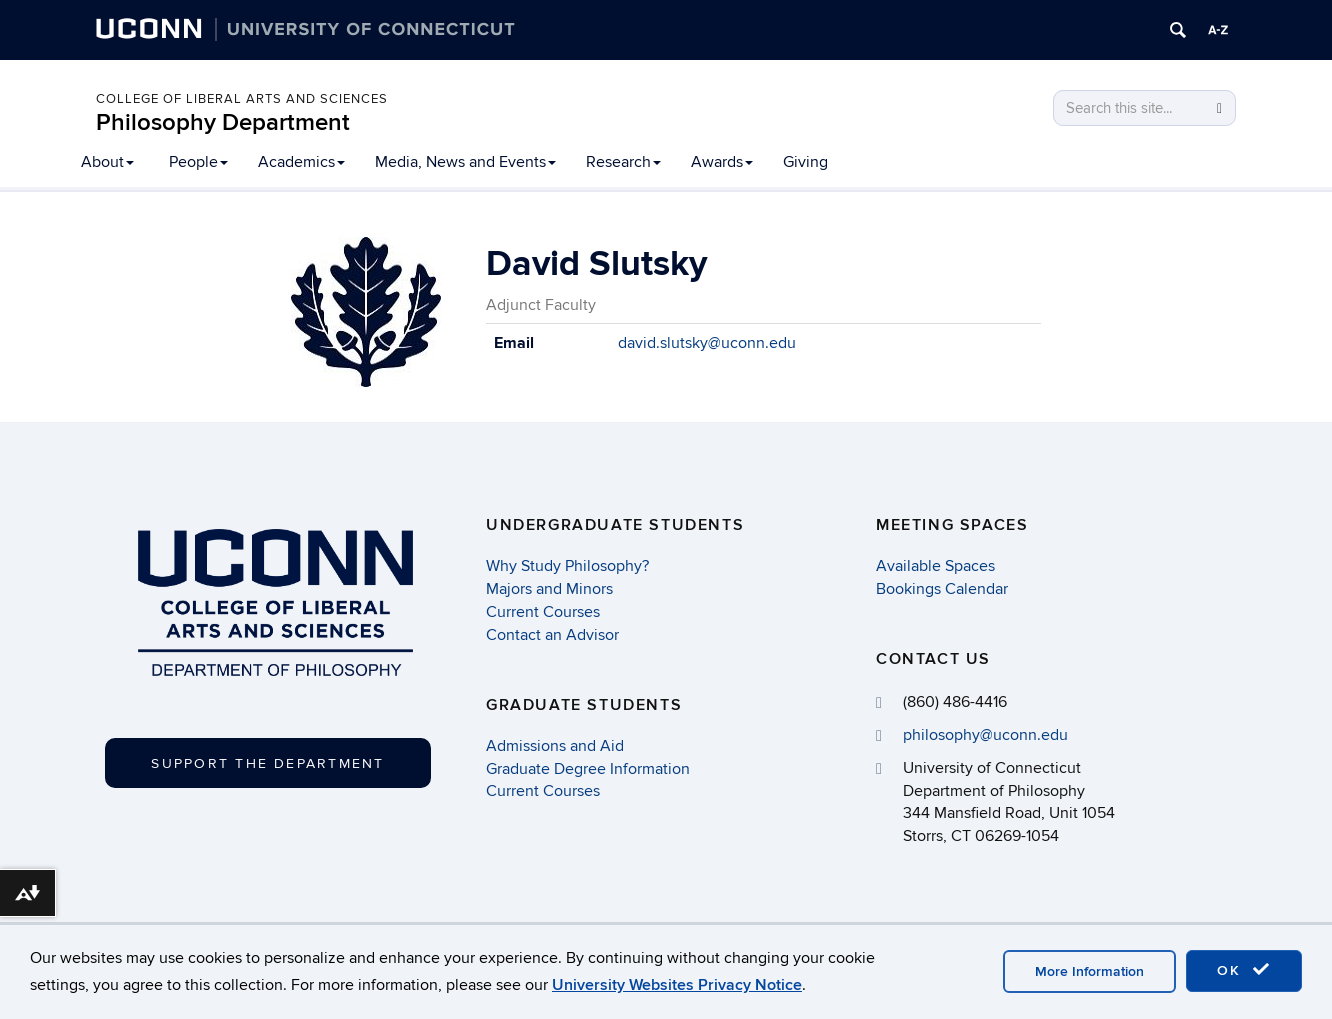 The width and height of the screenshot is (1332, 1019). Describe the element at coordinates (722, 162) in the screenshot. I see `Awards` at that location.